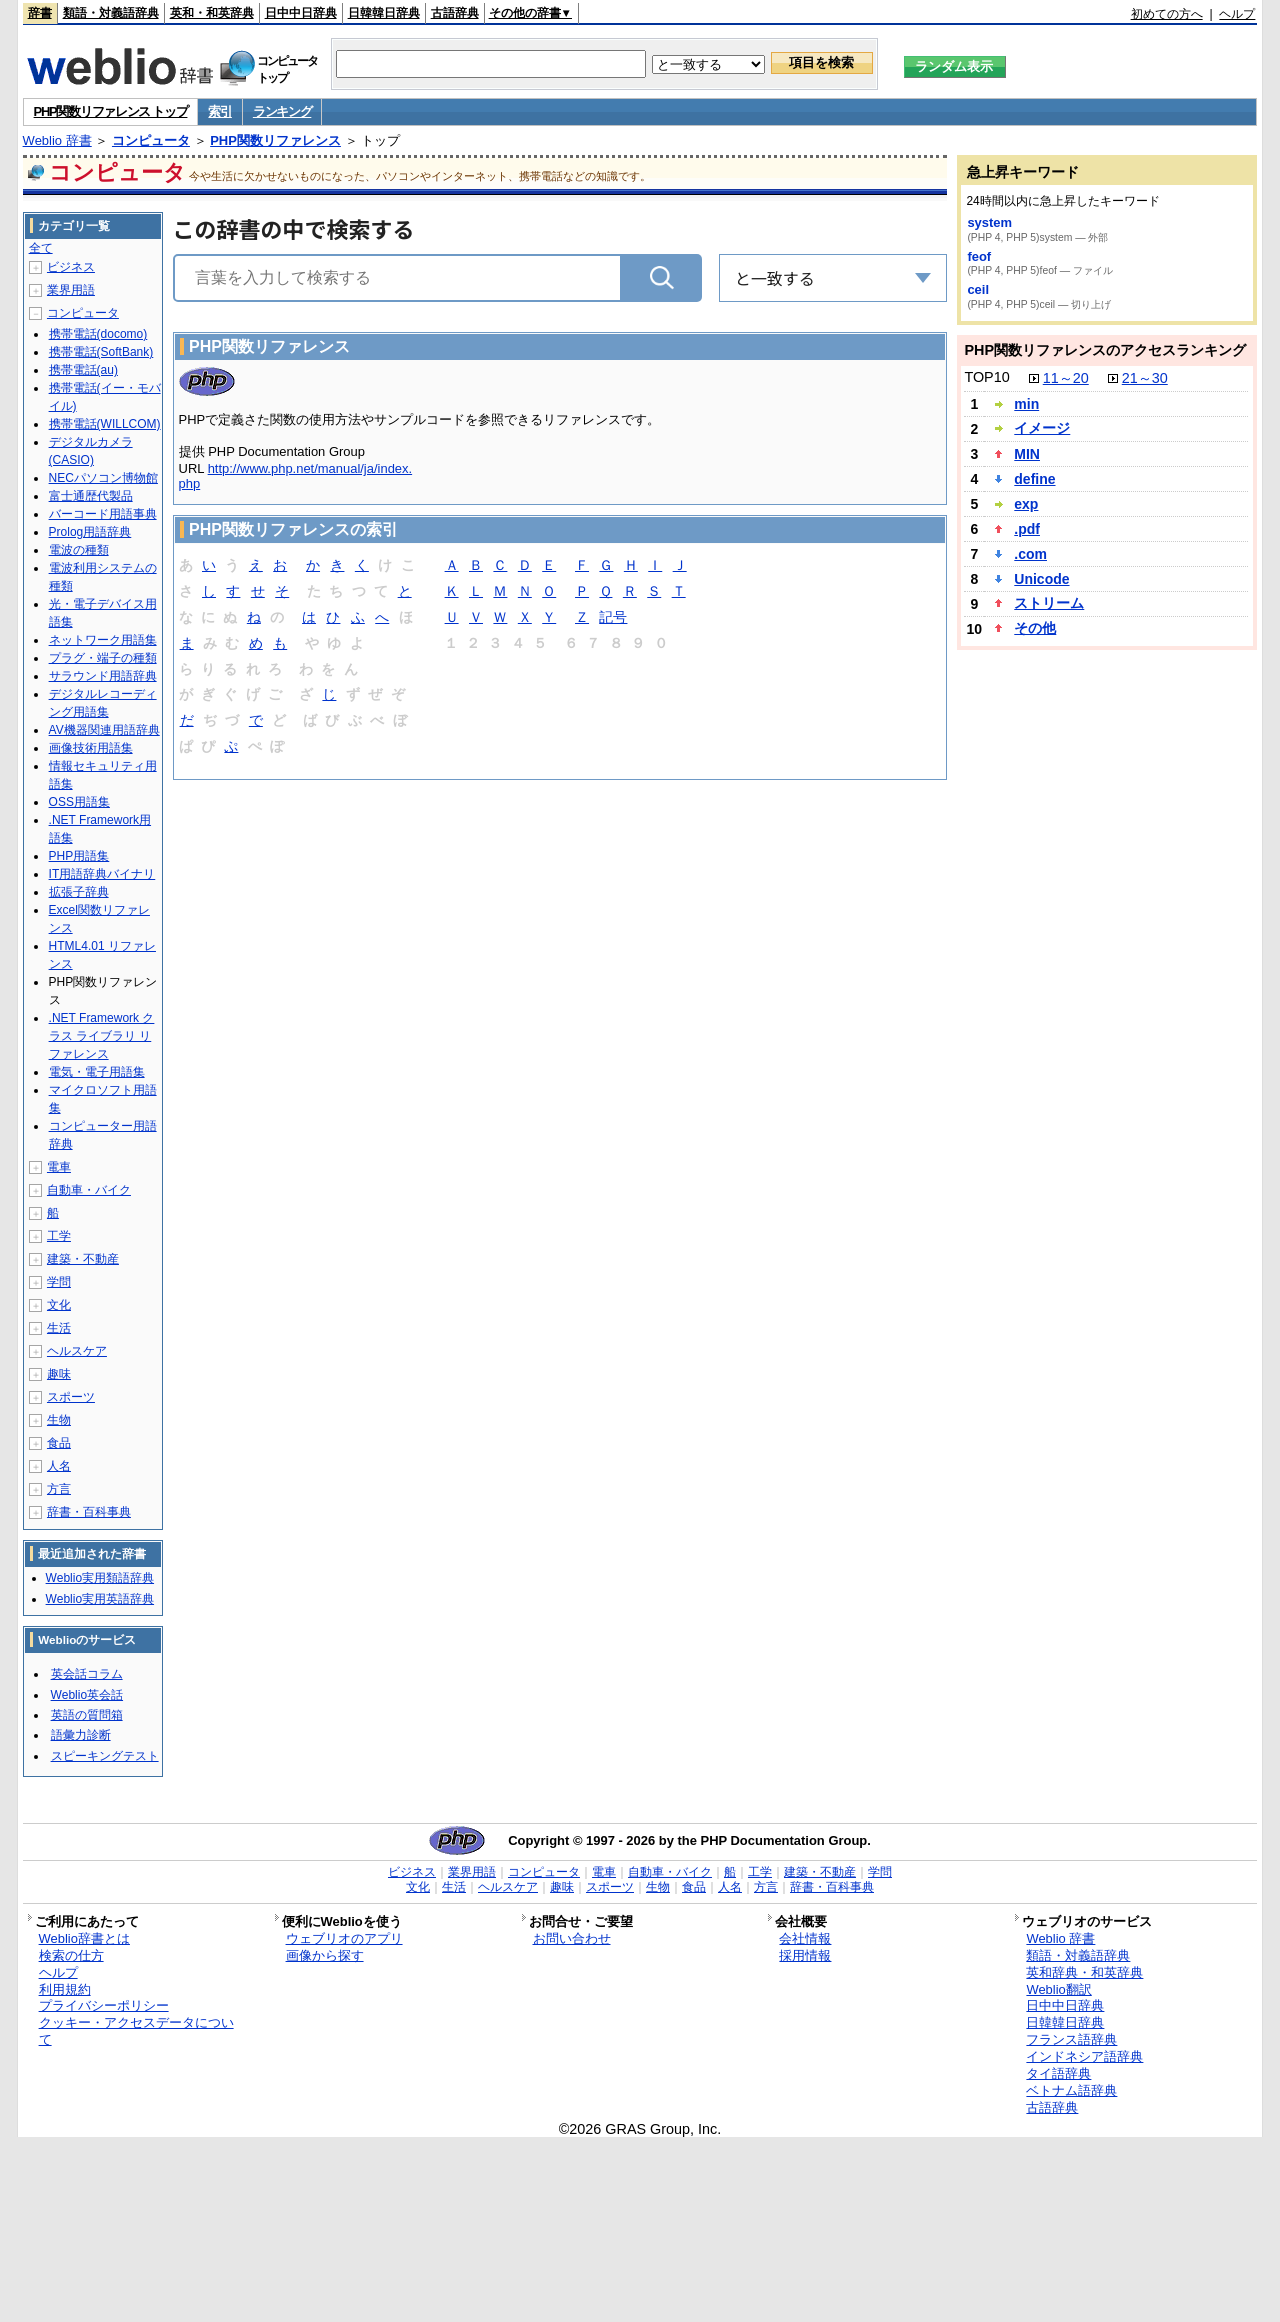 This screenshot has width=1280, height=2322. Describe the element at coordinates (71, 1397) in the screenshot. I see `スポーツ` at that location.